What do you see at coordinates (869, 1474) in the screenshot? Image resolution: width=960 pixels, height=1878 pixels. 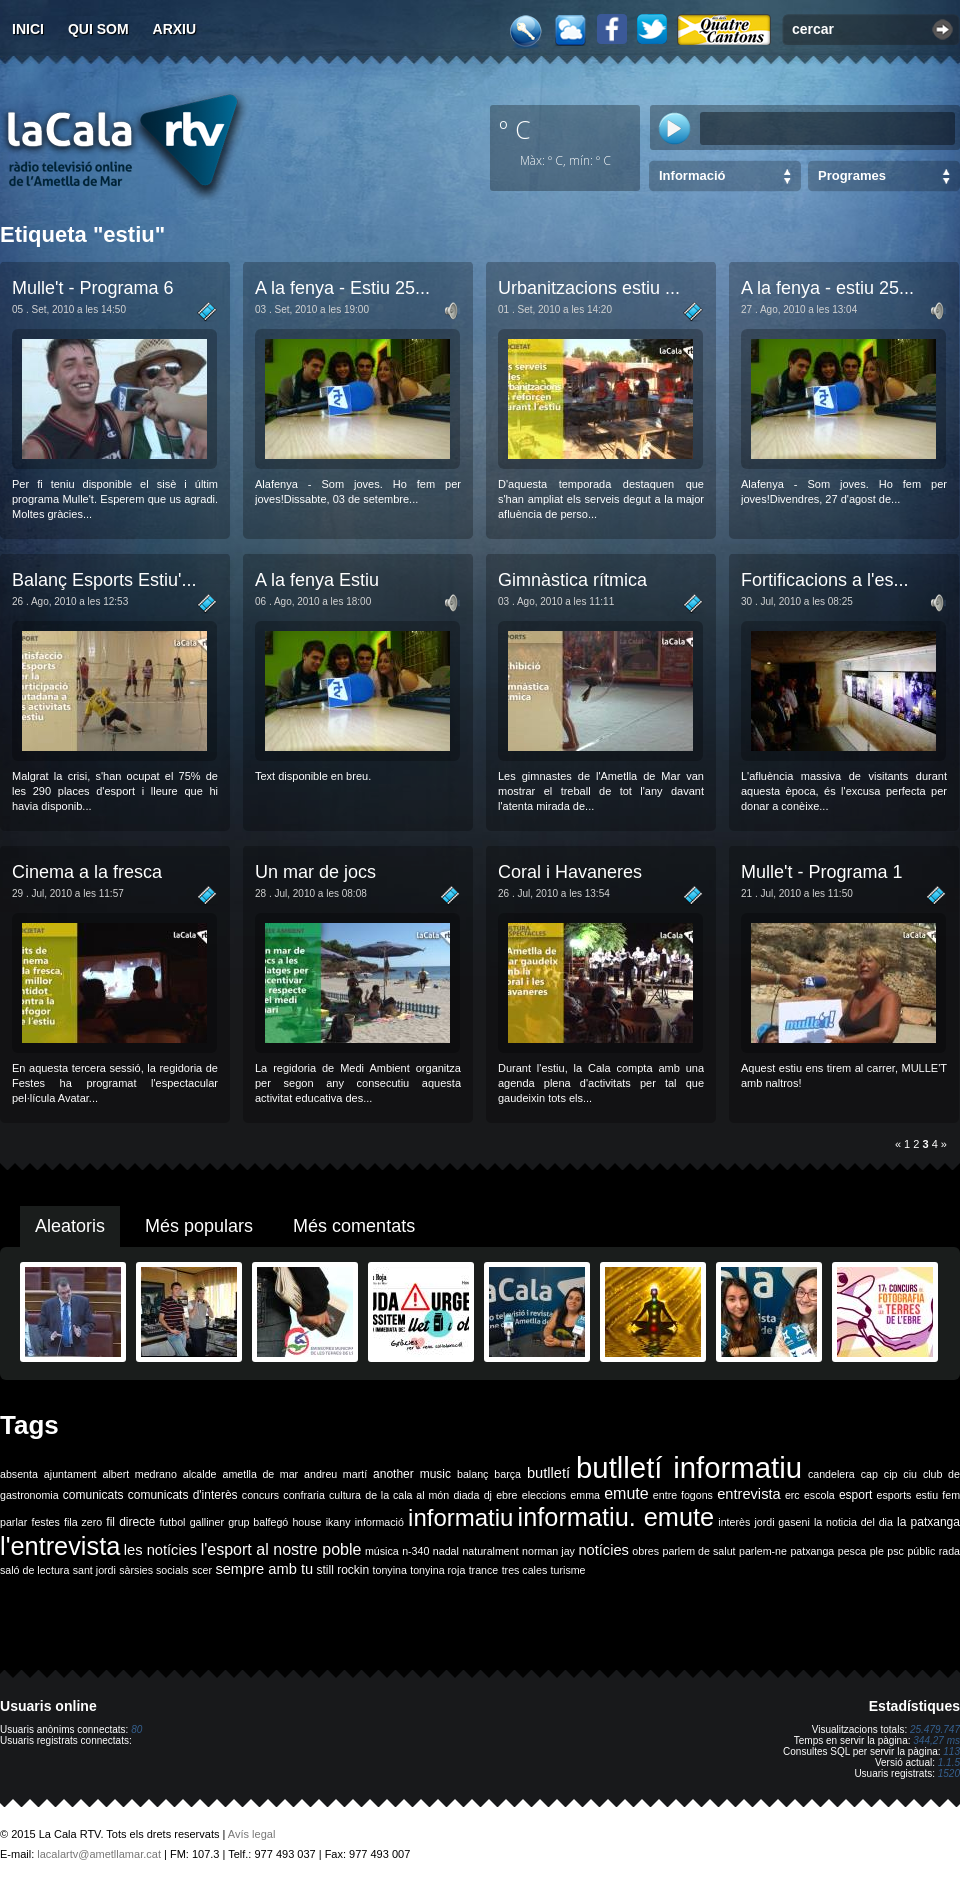 I see `cap` at bounding box center [869, 1474].